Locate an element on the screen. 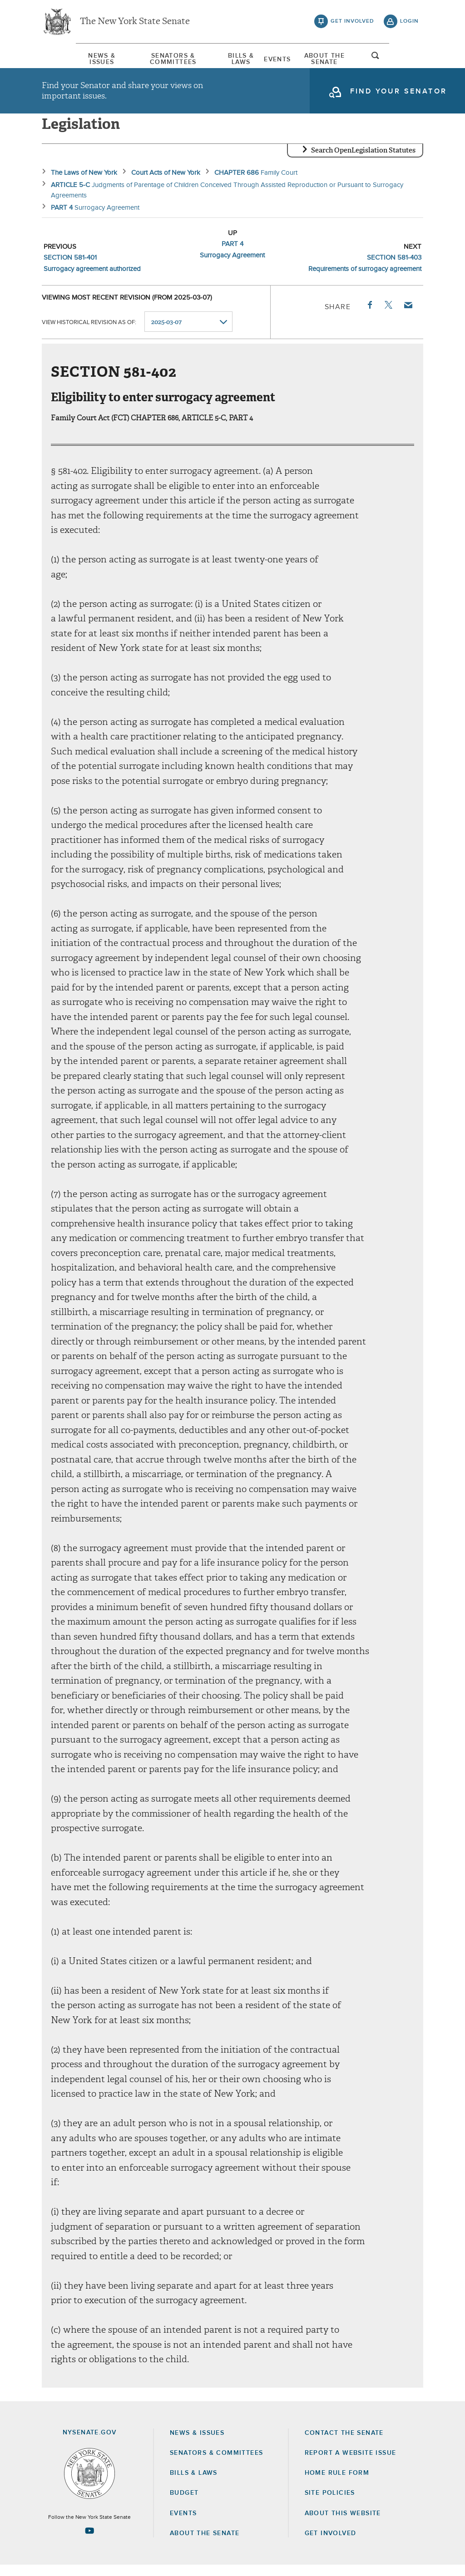 The width and height of the screenshot is (465, 2576). open and focus search is located at coordinates (409, 60).